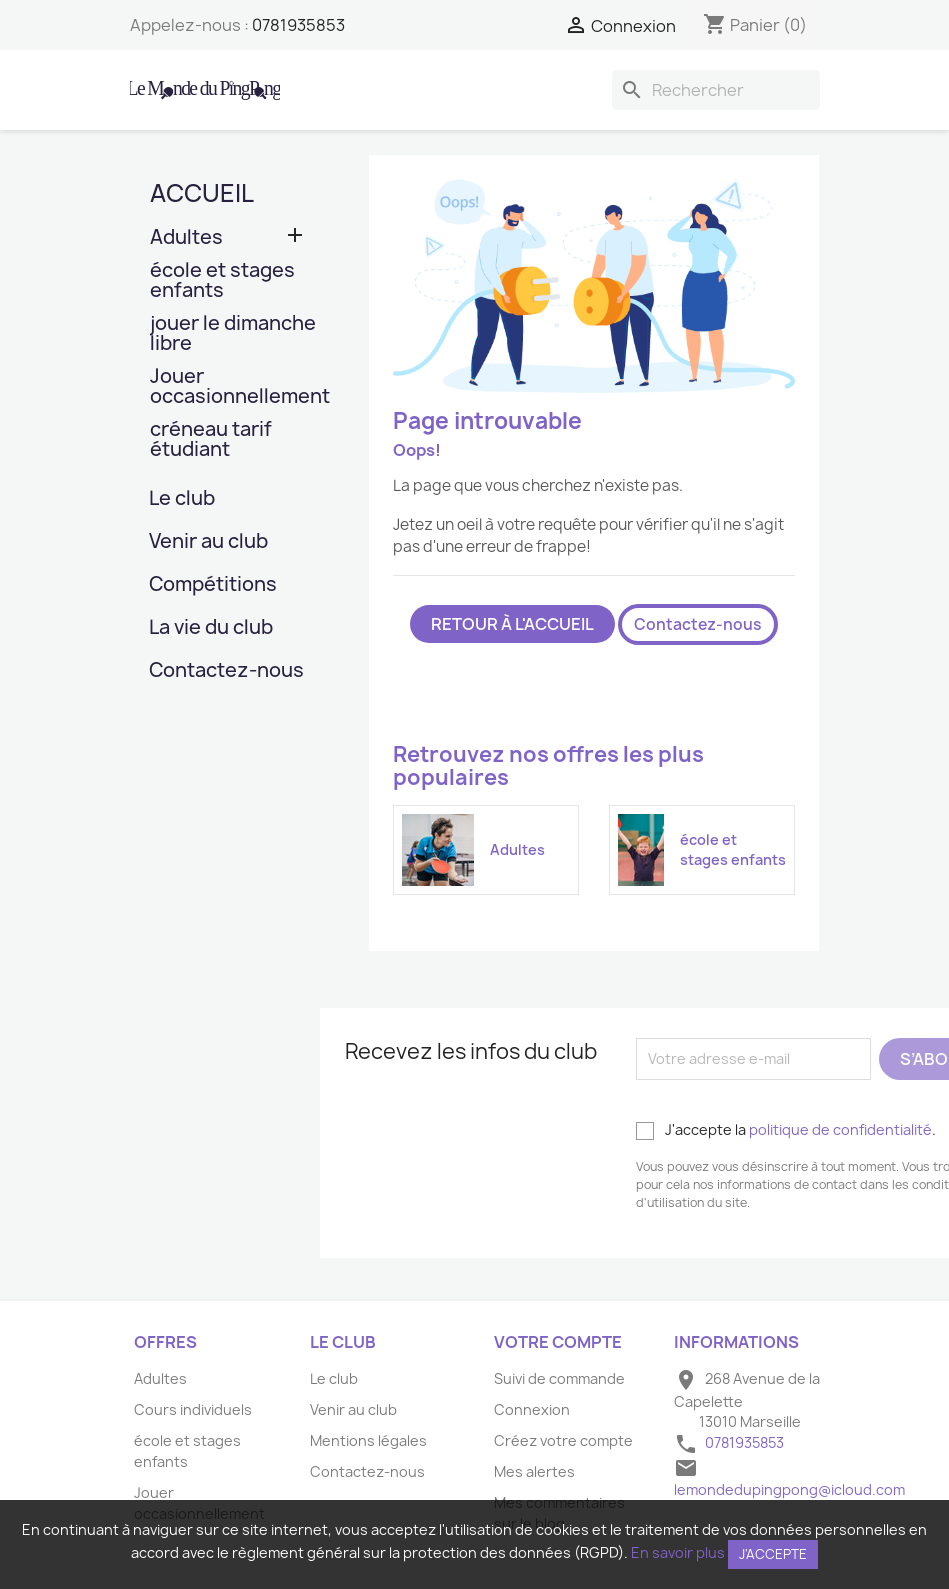  Describe the element at coordinates (186, 238) in the screenshot. I see `Adultes` at that location.